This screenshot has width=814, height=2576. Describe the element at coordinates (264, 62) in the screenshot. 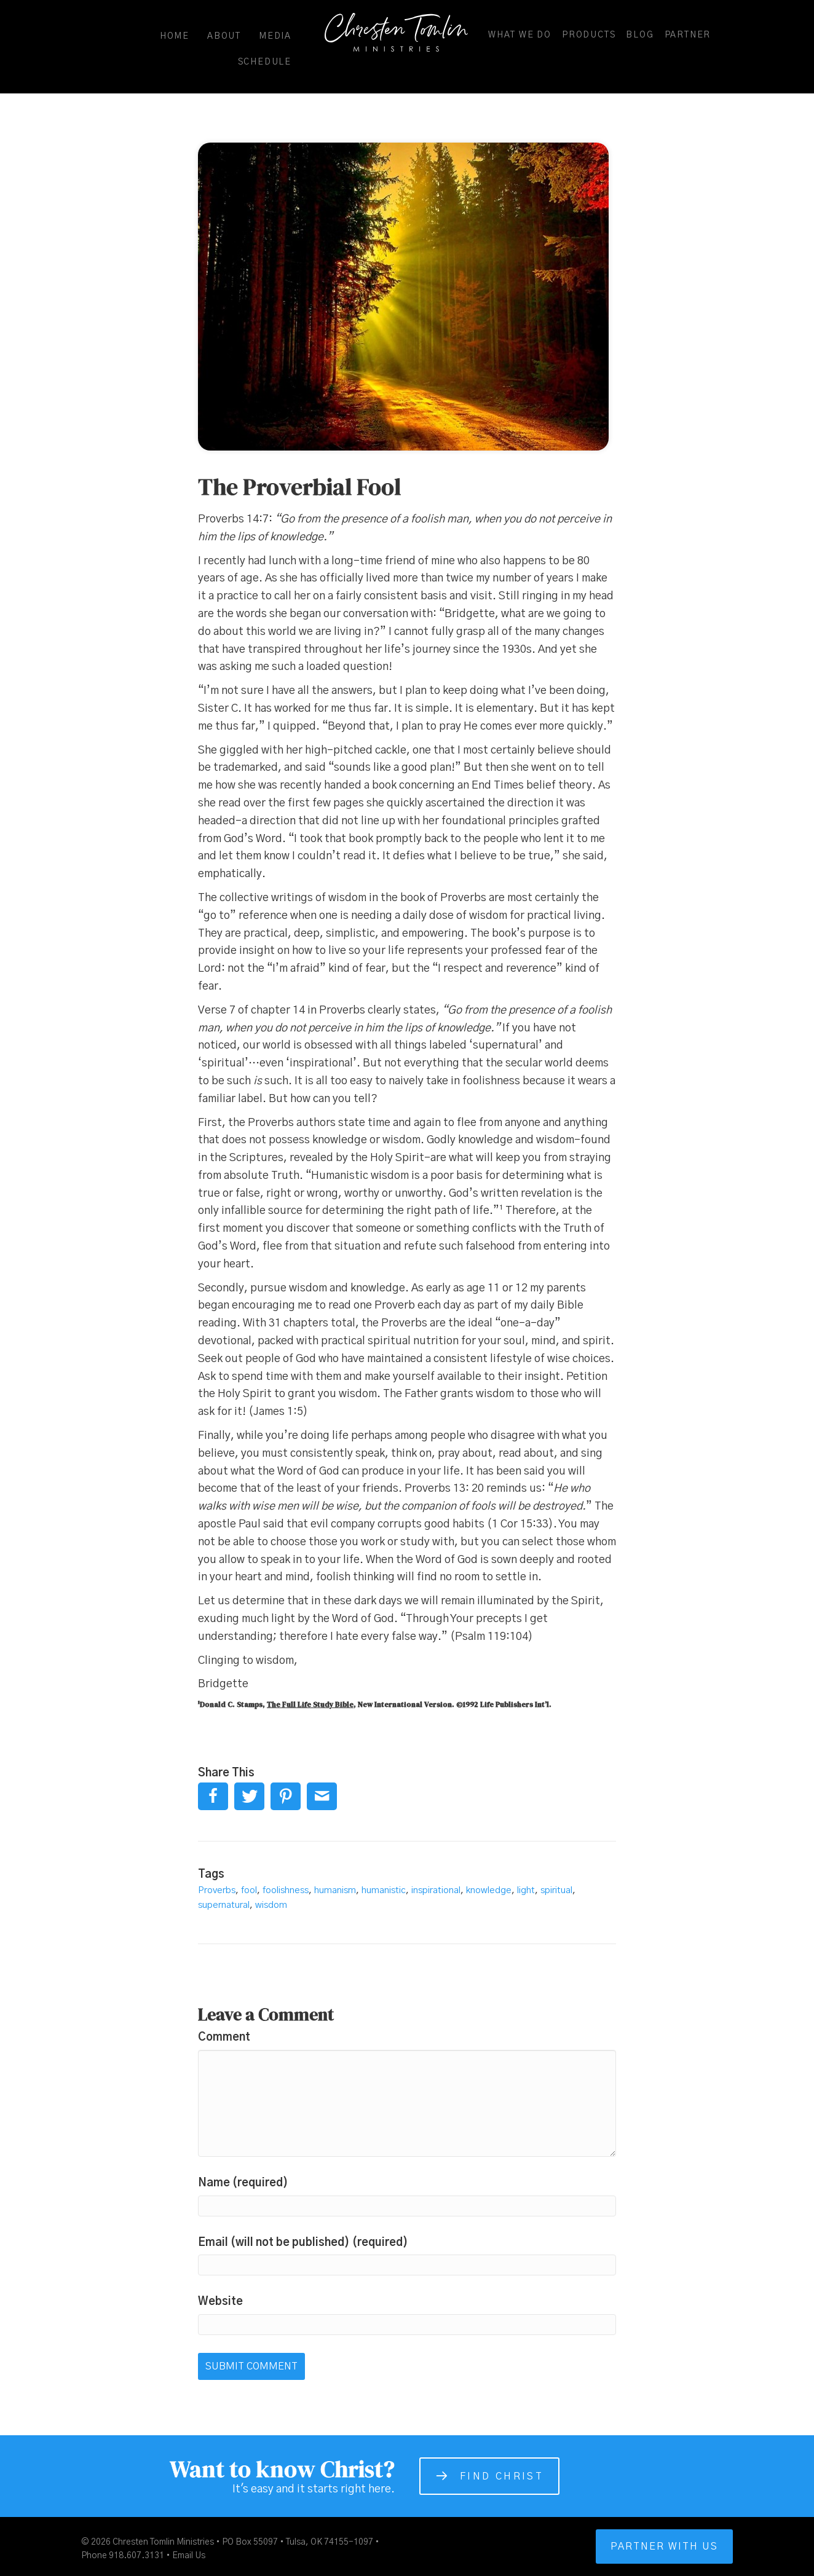

I see `Schedule` at that location.